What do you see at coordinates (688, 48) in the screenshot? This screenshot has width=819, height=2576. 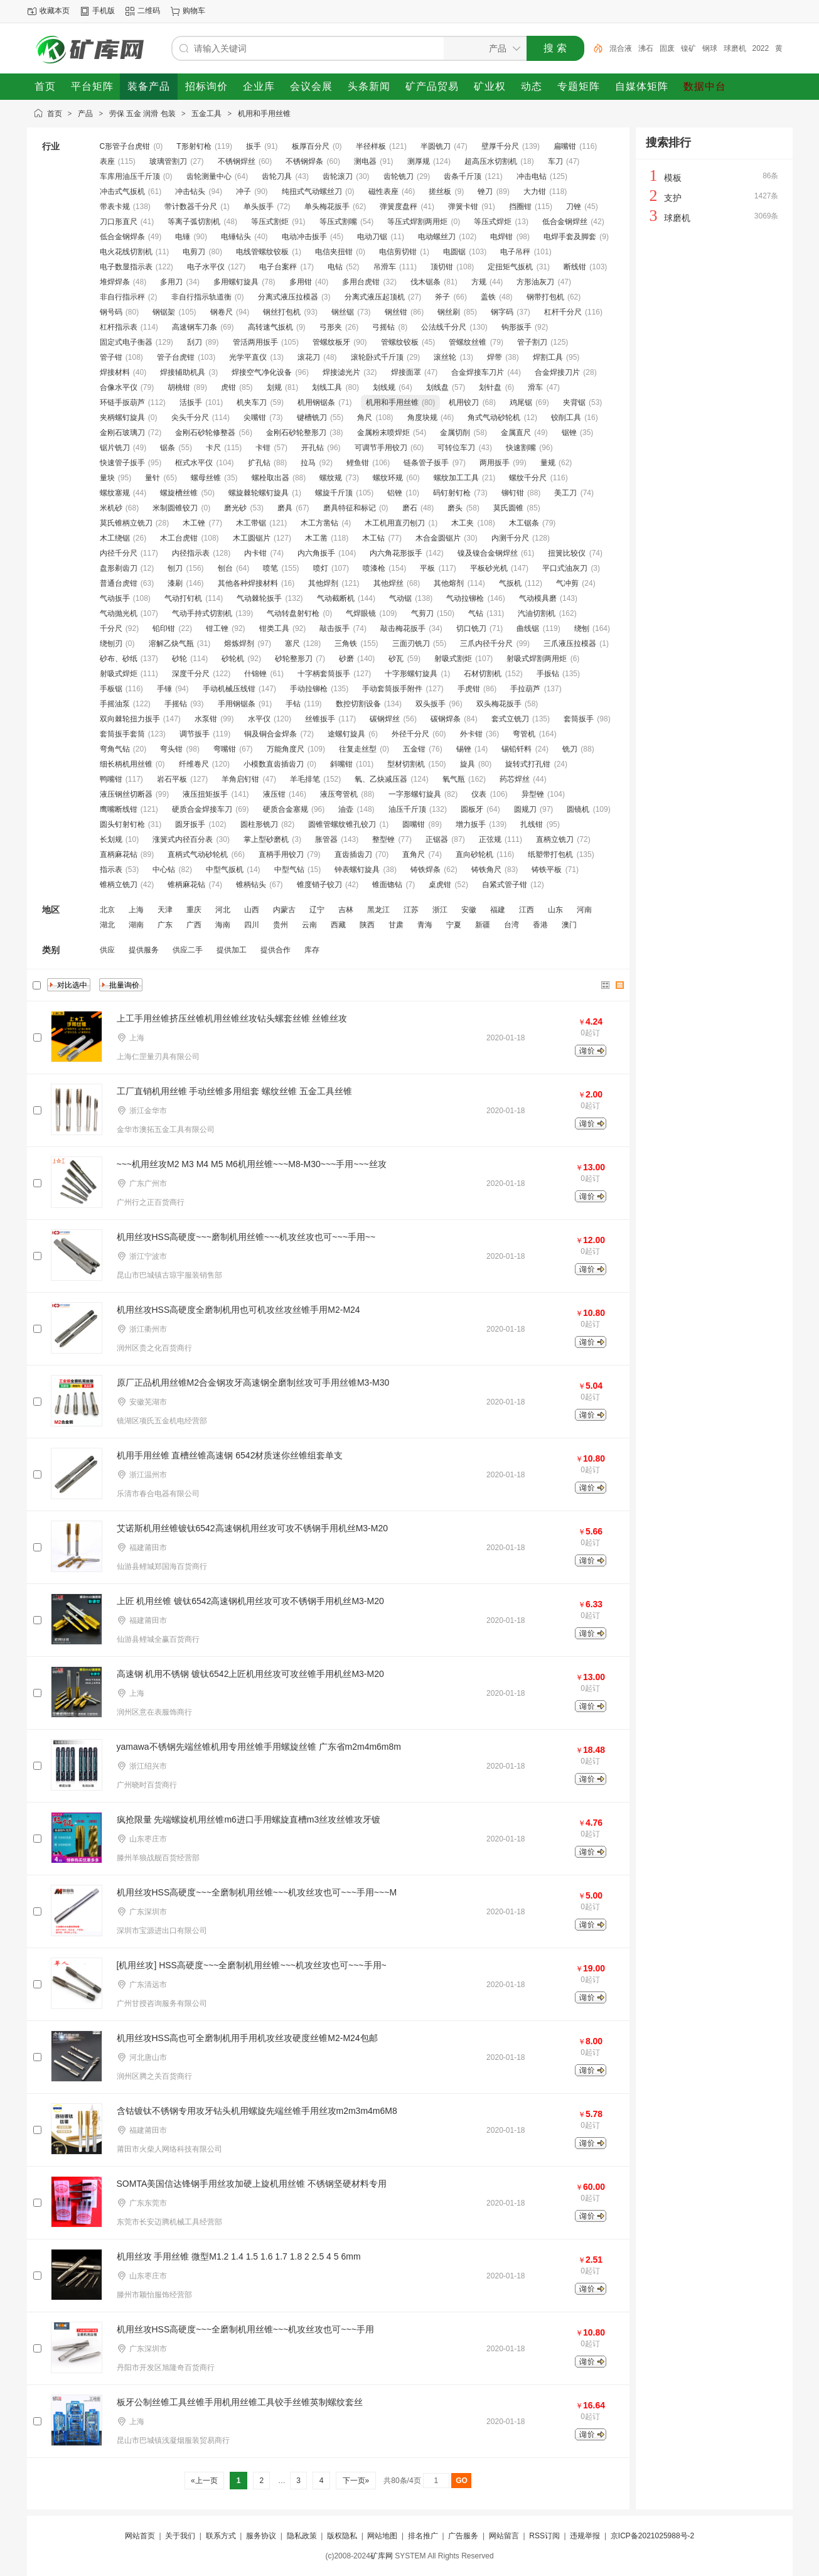 I see `镍矿` at bounding box center [688, 48].